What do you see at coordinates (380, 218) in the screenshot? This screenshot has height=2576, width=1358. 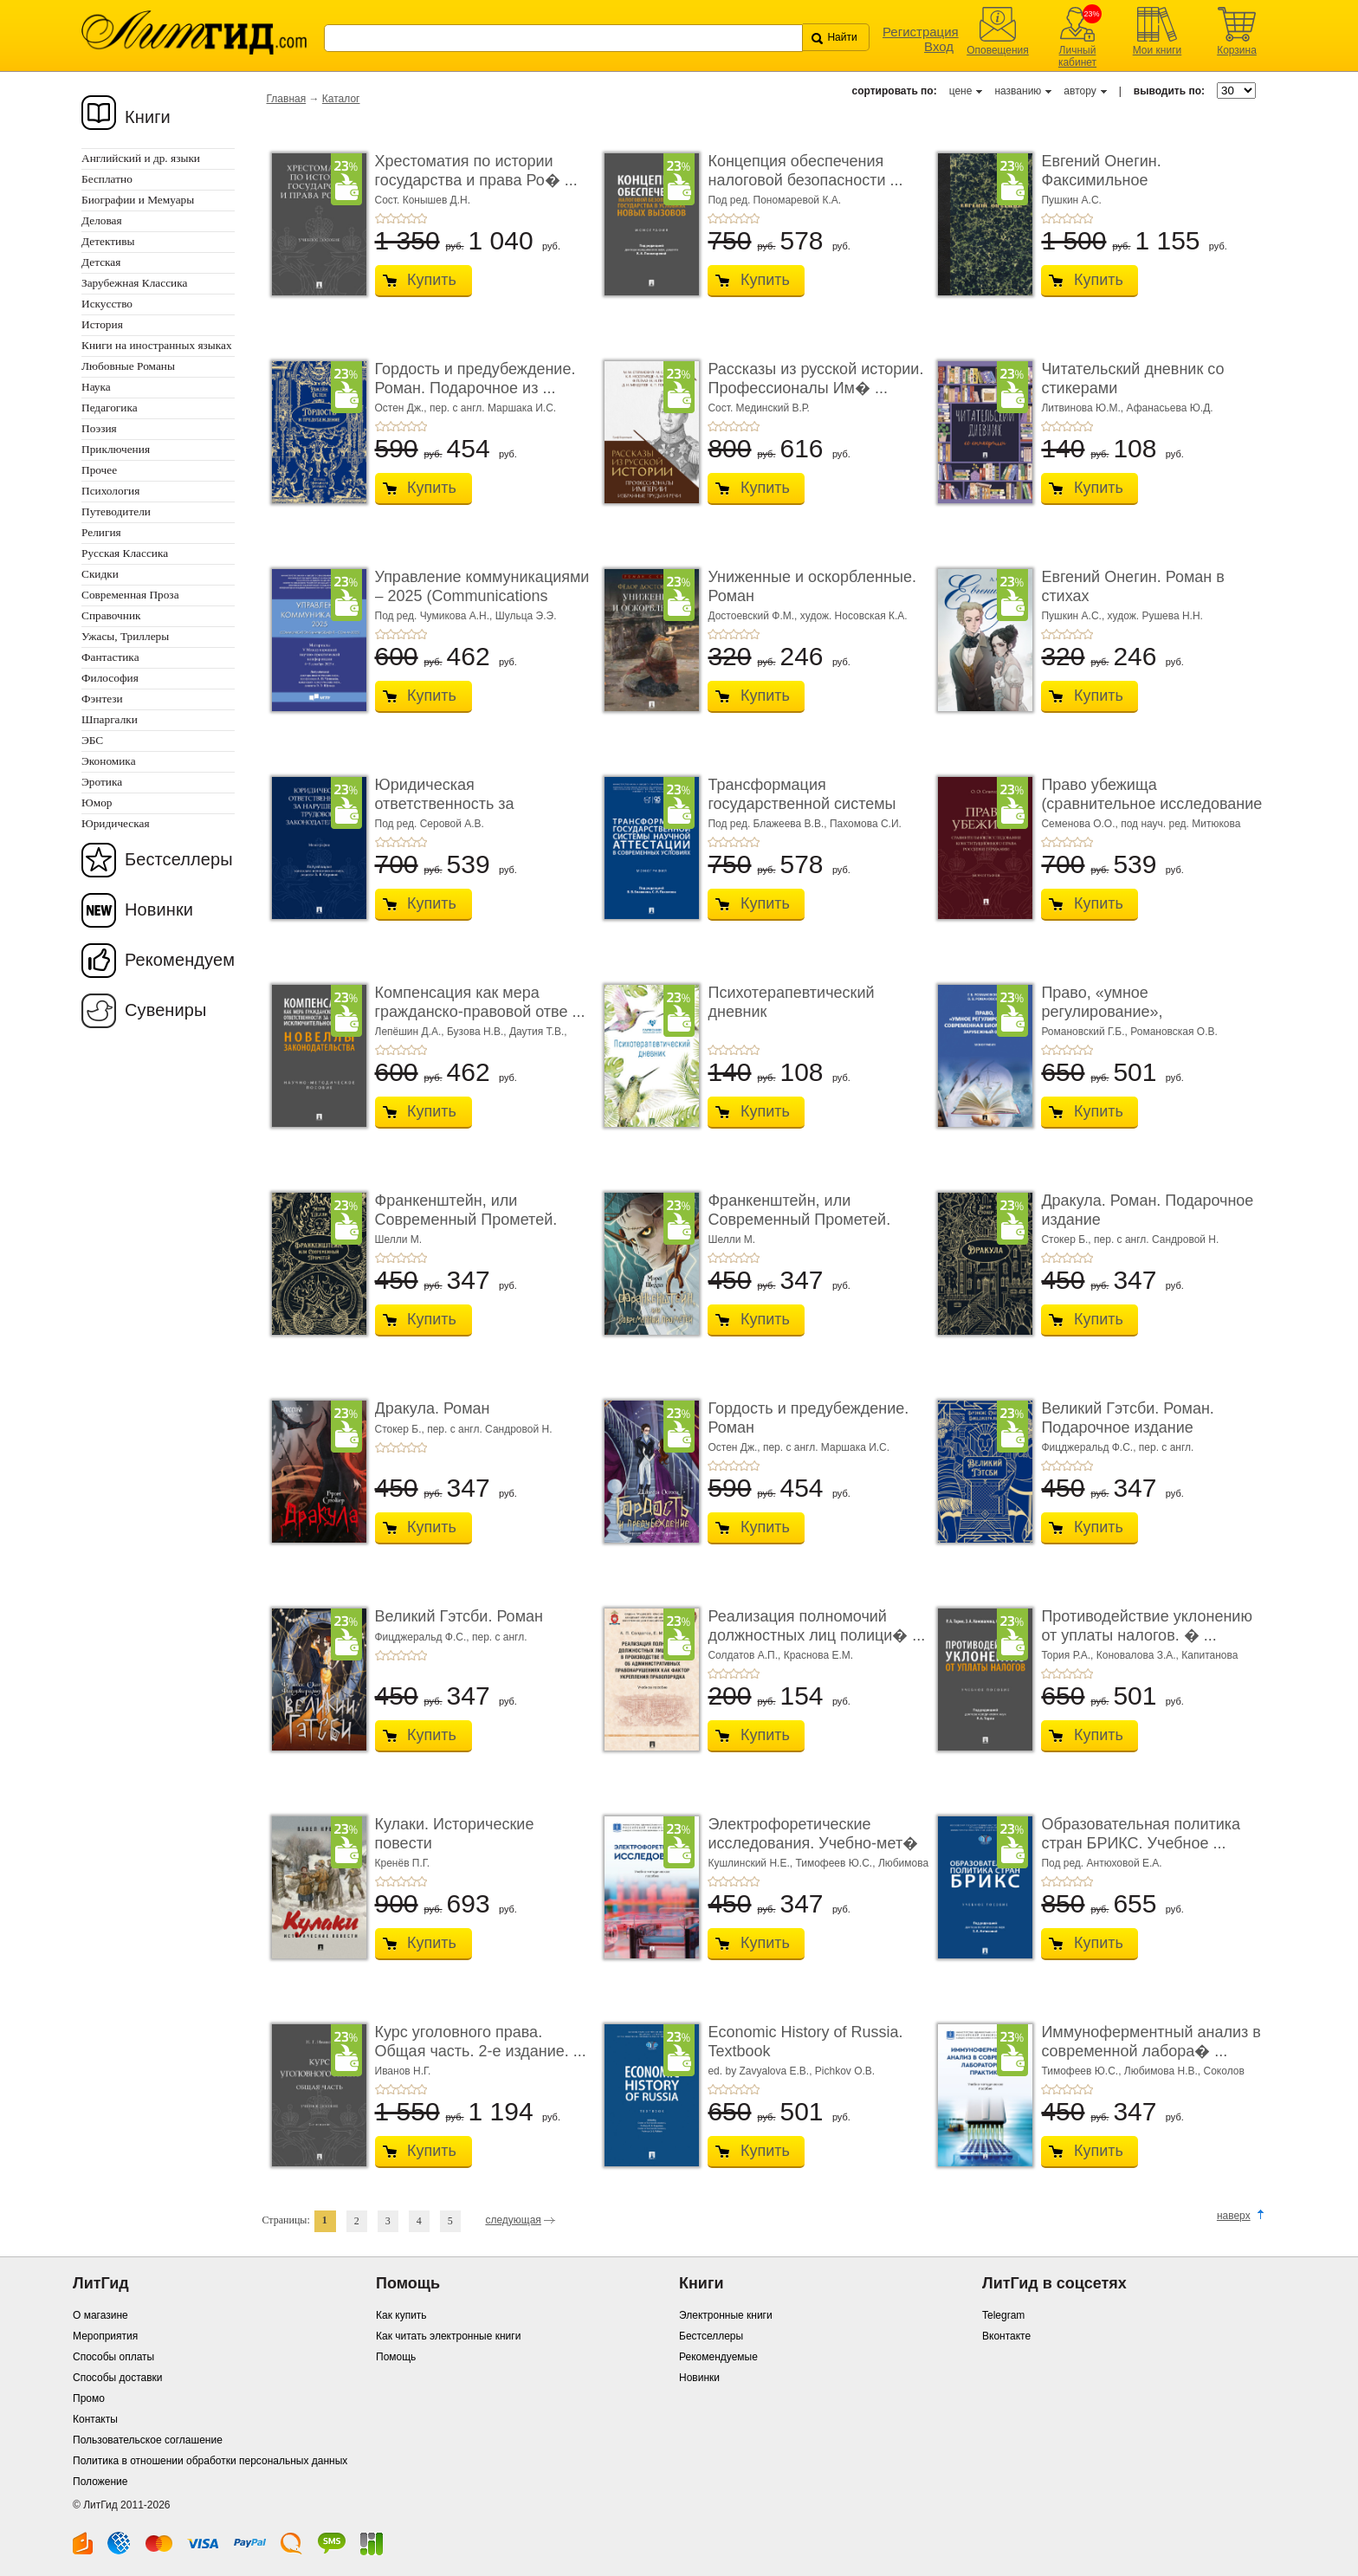 I see `+1` at bounding box center [380, 218].